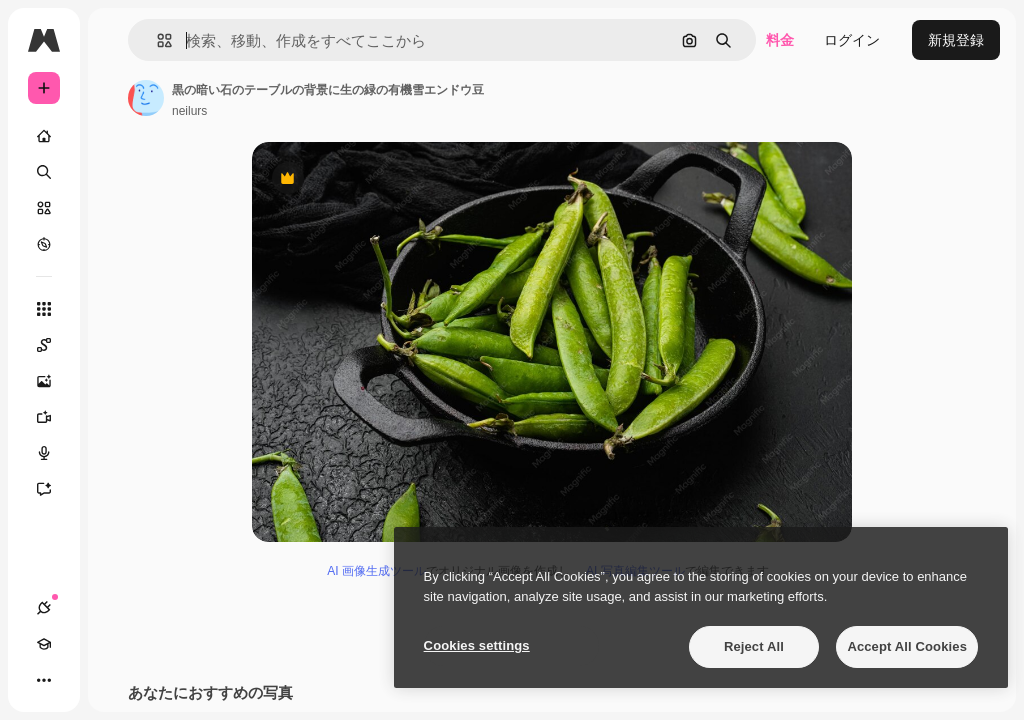  Describe the element at coordinates (44, 244) in the screenshot. I see `[もっと詳しく]` at that location.